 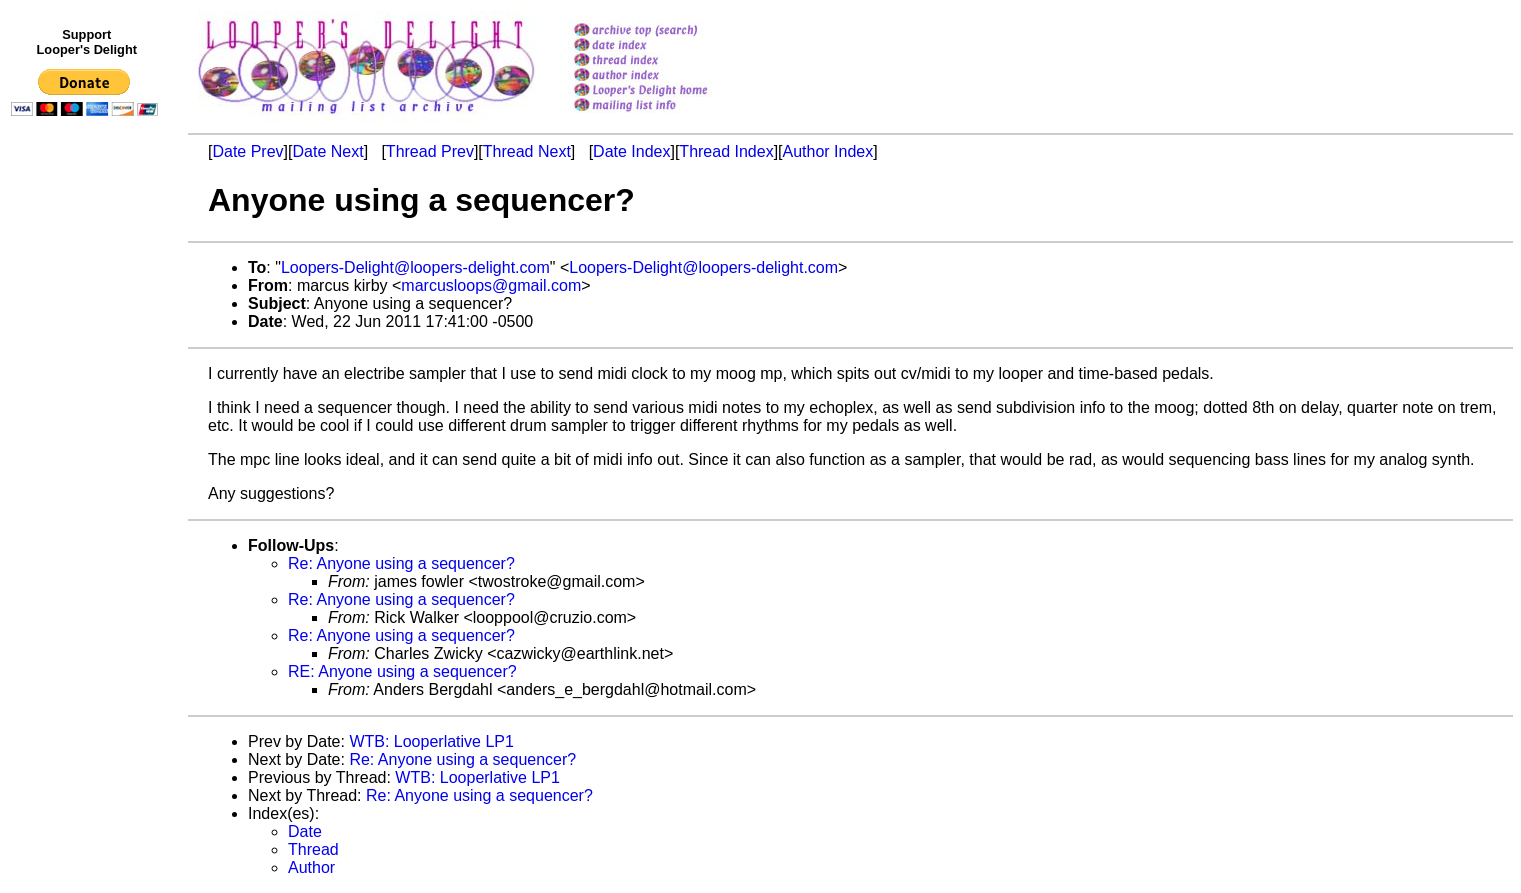 I want to click on Thread Next, so click(x=527, y=151).